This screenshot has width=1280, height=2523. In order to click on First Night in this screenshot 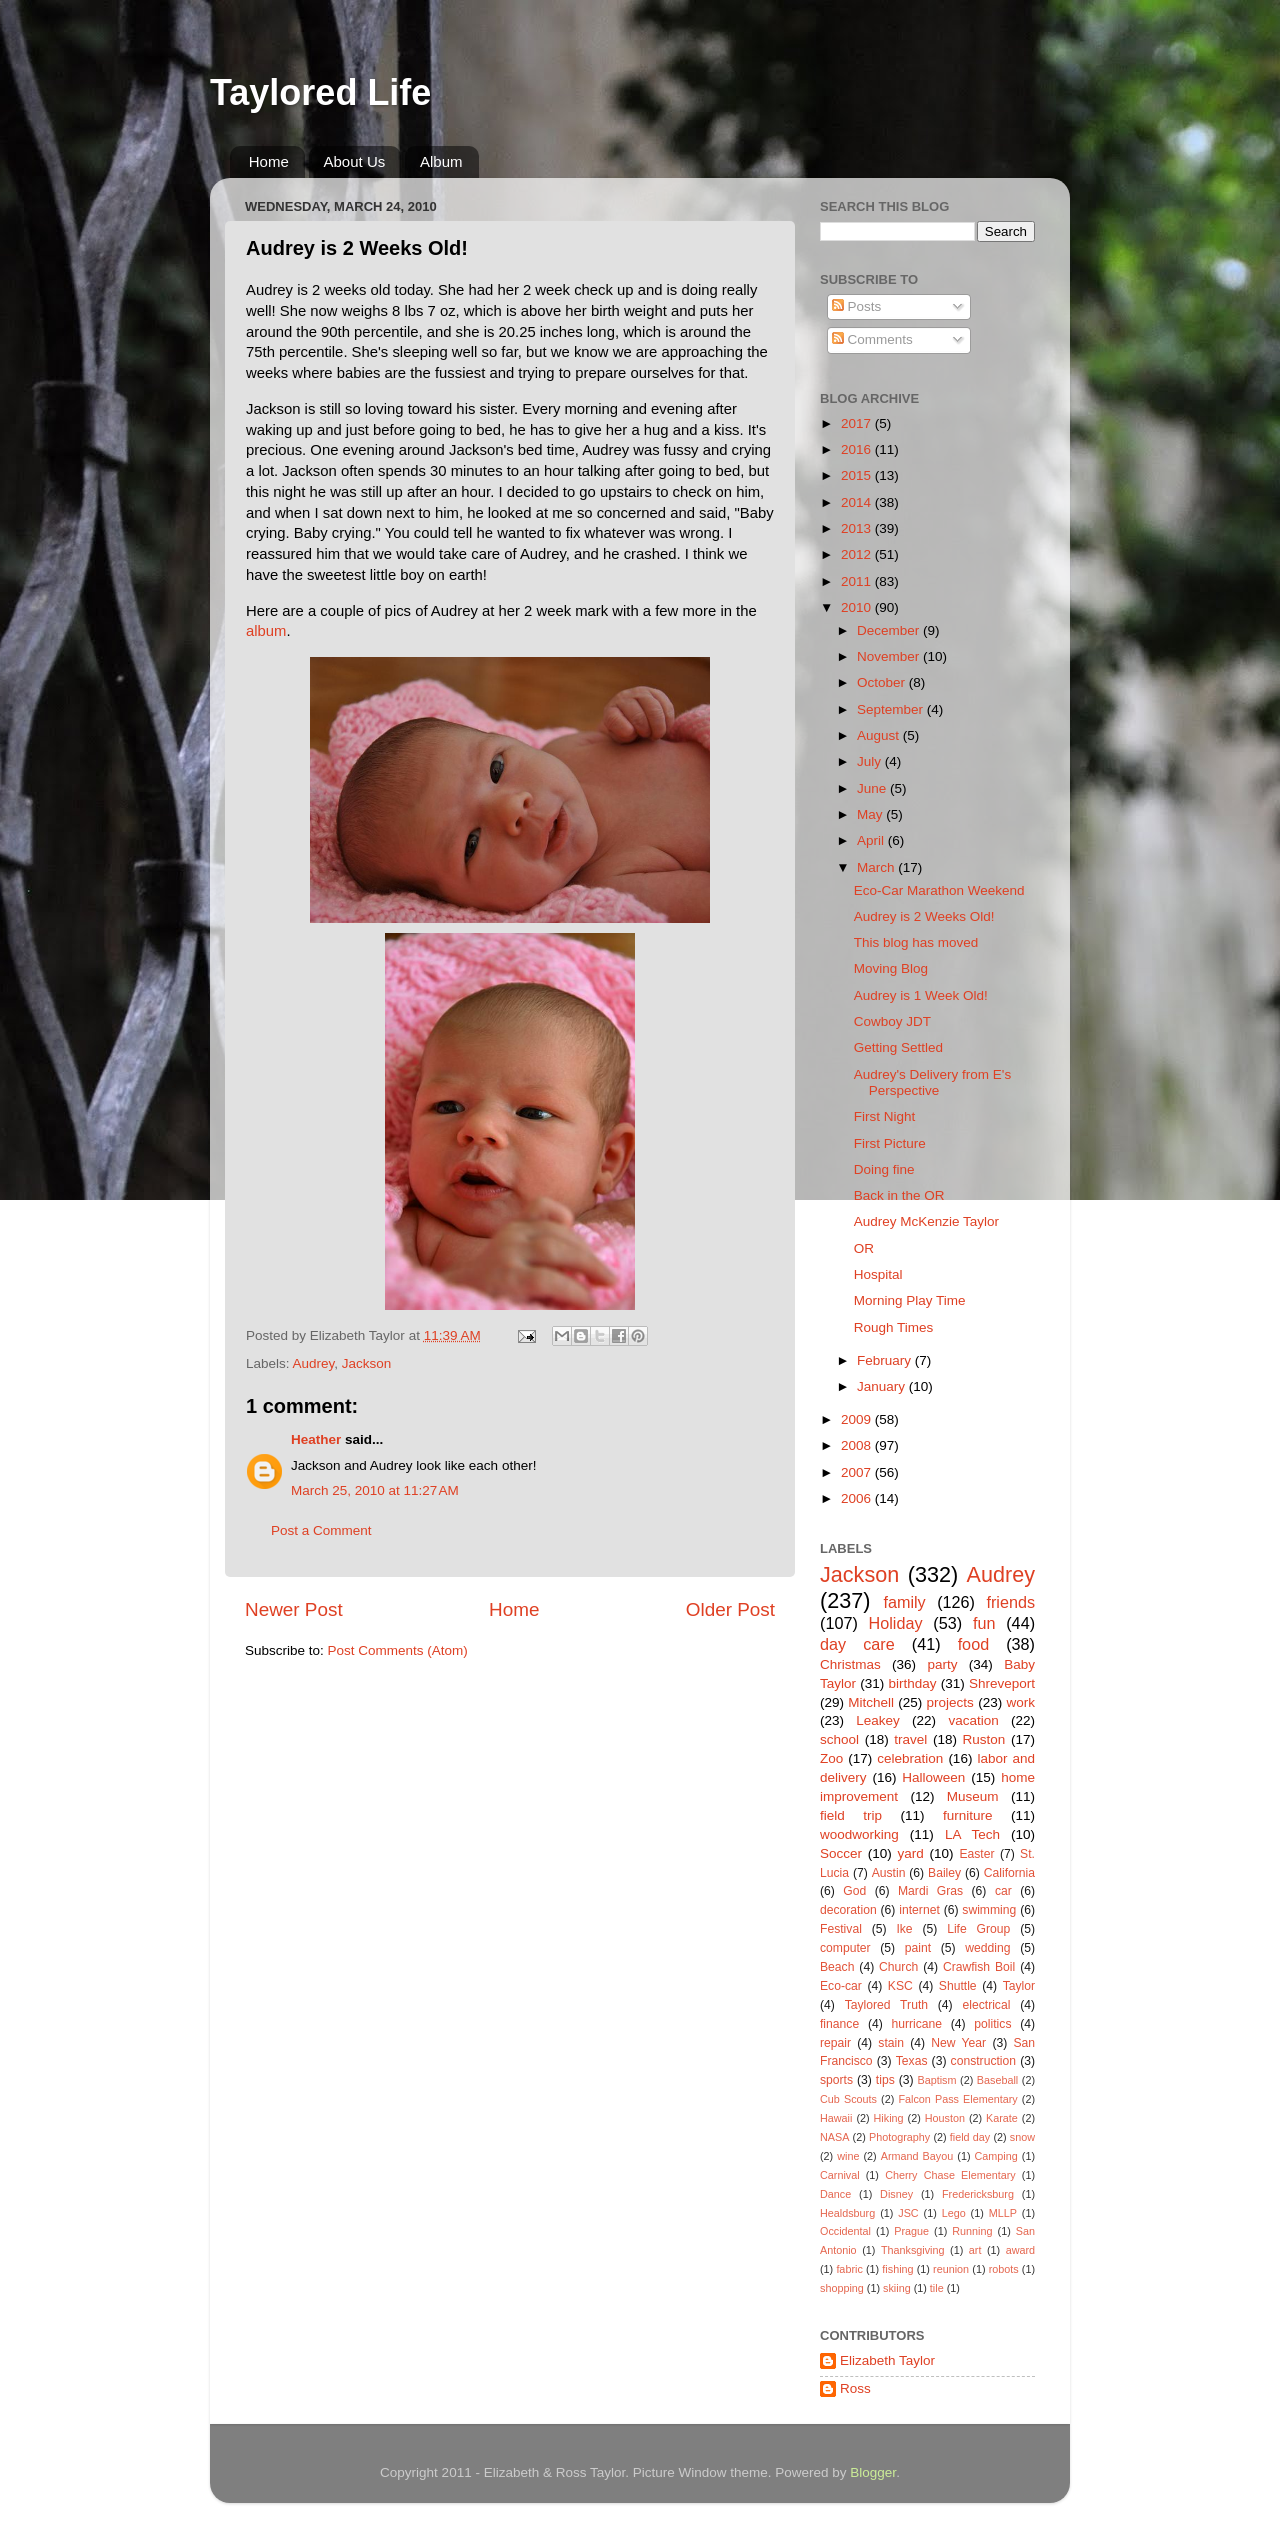, I will do `click(885, 1116)`.